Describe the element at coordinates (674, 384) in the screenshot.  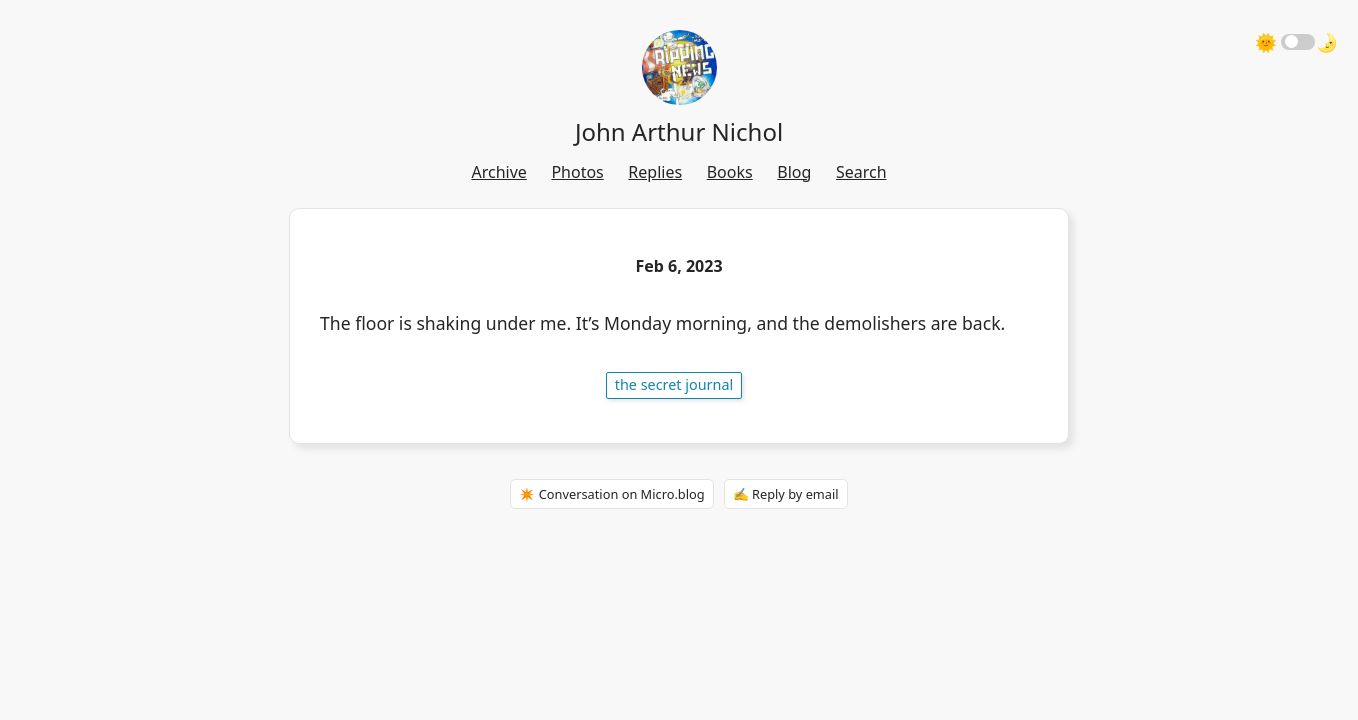
I see `The Secret Journal` at that location.